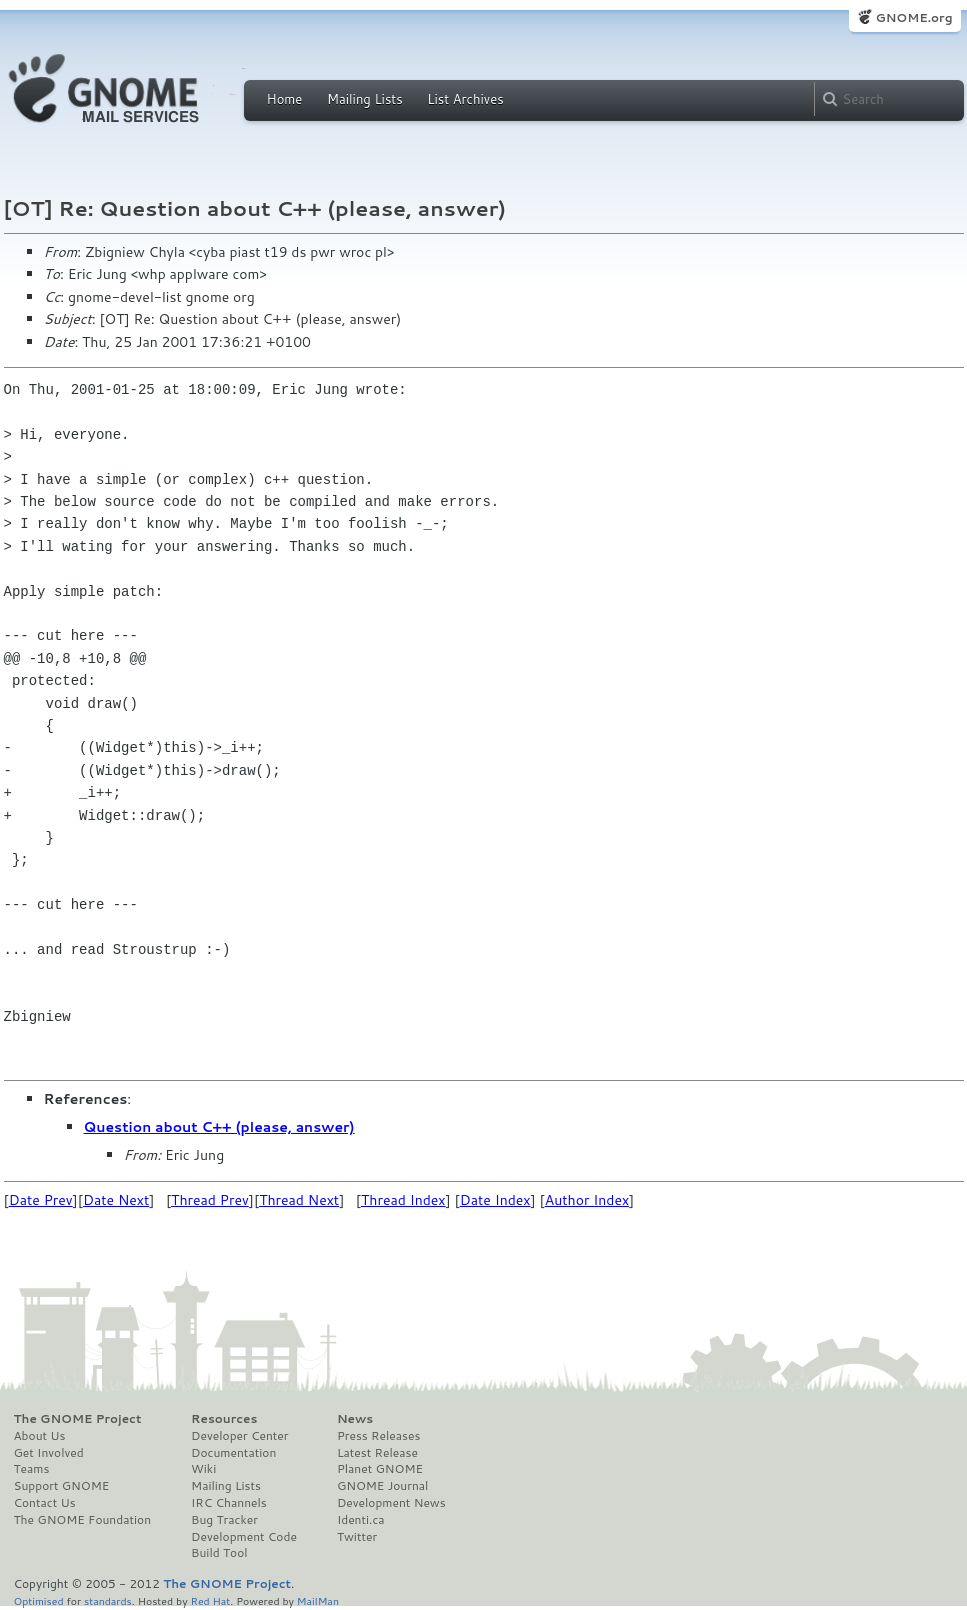 The width and height of the screenshot is (967, 1610). I want to click on Planet GNOME, so click(380, 1469).